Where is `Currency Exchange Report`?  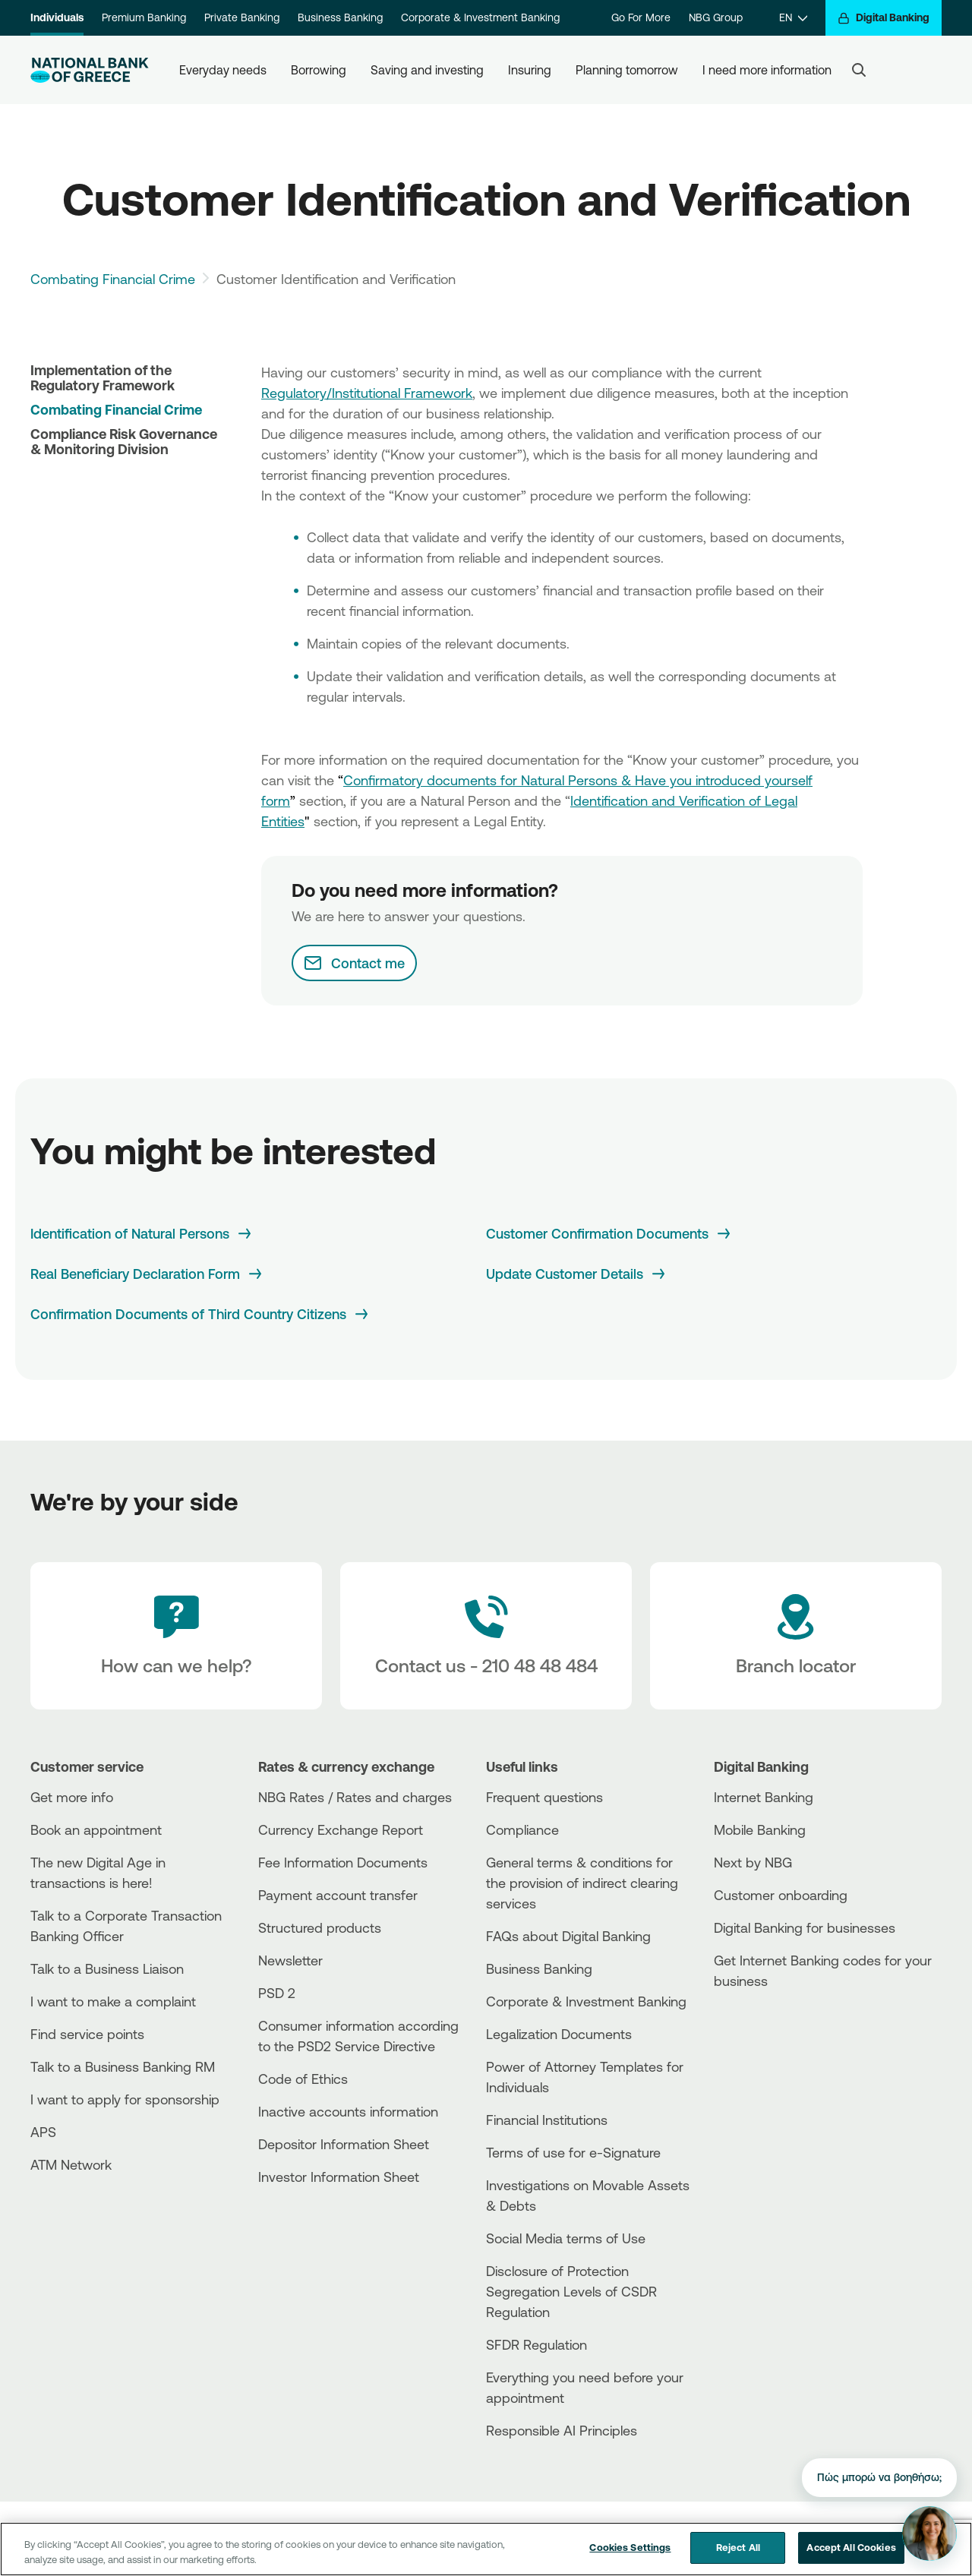
Currency Exchange Report is located at coordinates (340, 1829).